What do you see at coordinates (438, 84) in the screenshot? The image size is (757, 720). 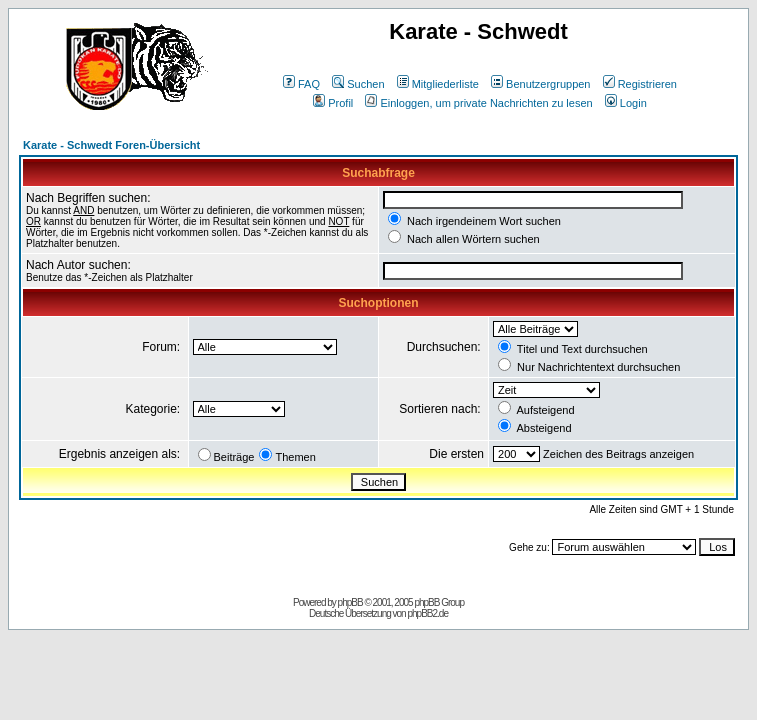 I see `Mitgliederliste` at bounding box center [438, 84].